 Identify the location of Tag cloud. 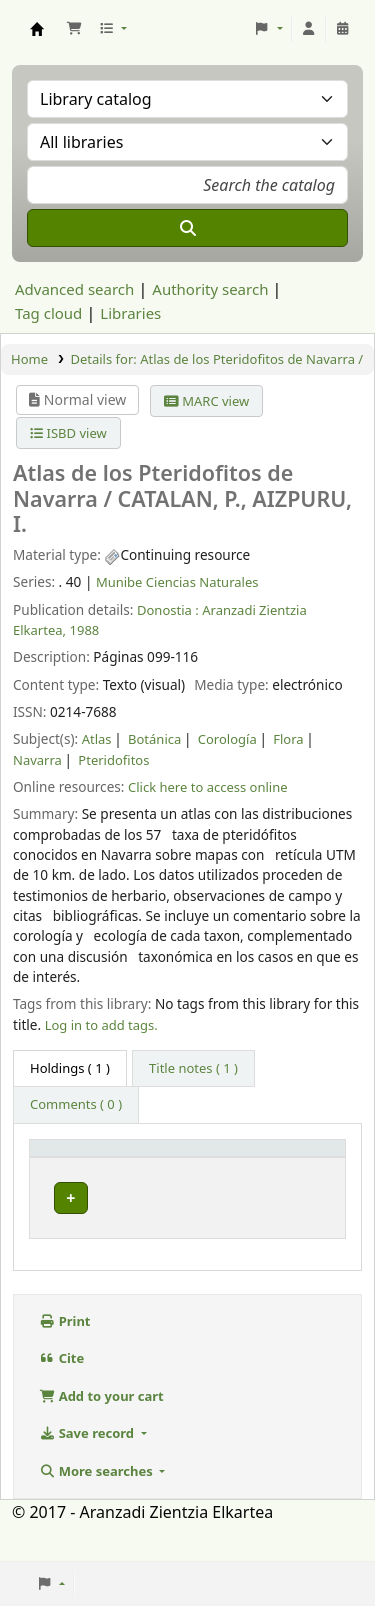
(48, 313).